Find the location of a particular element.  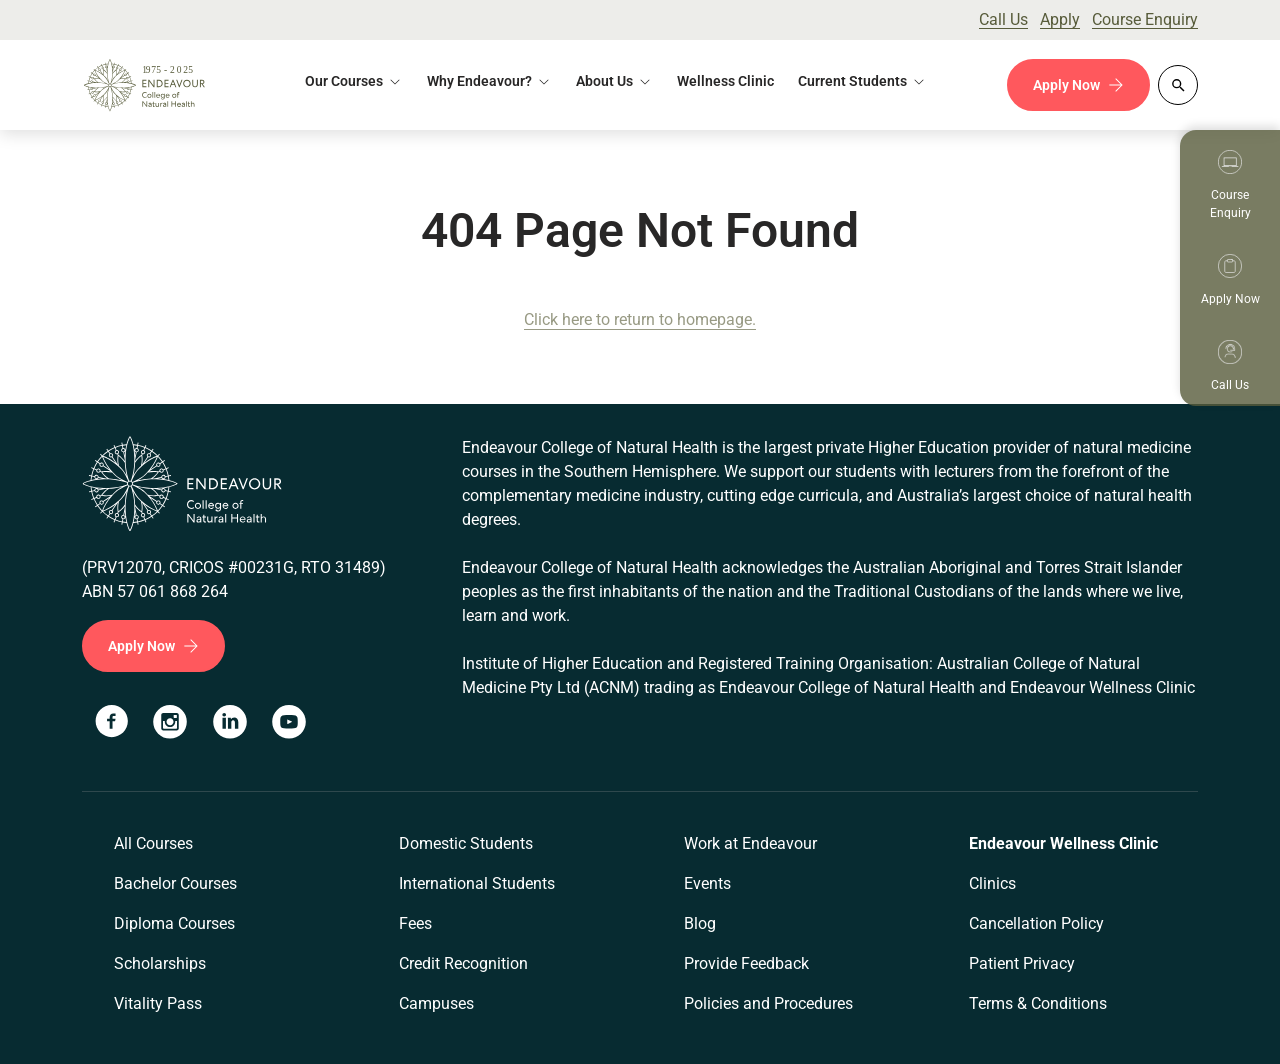

Diploma Courses is located at coordinates (174, 923).